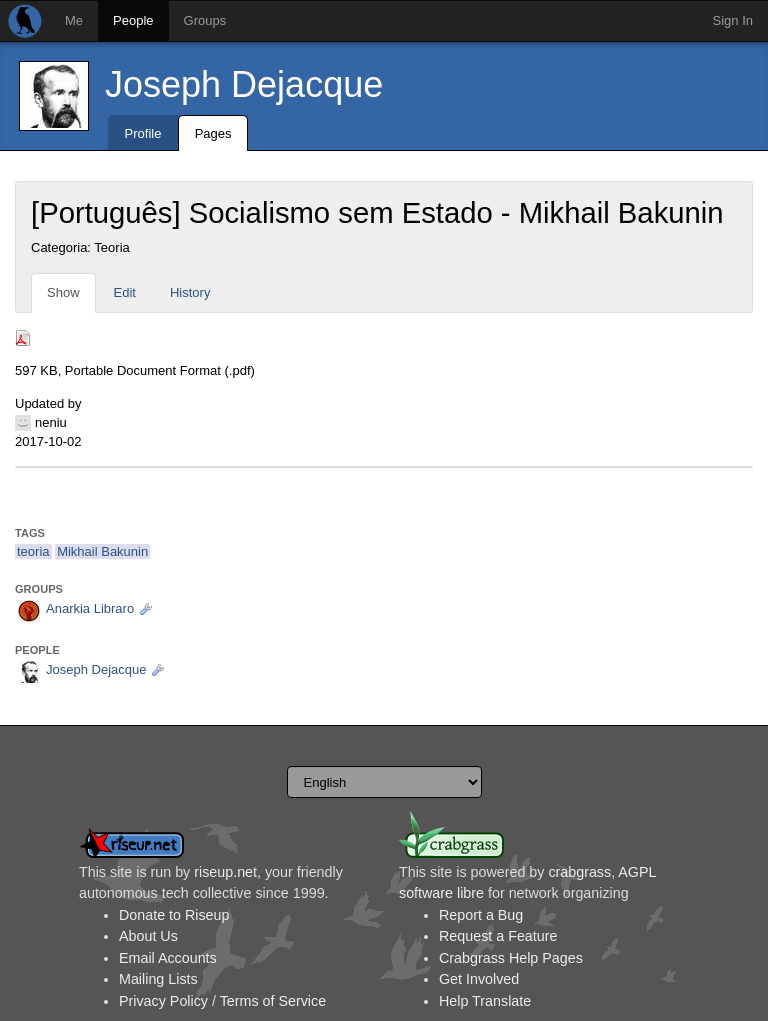 Image resolution: width=768 pixels, height=1021 pixels. I want to click on Get Involved, so click(479, 979).